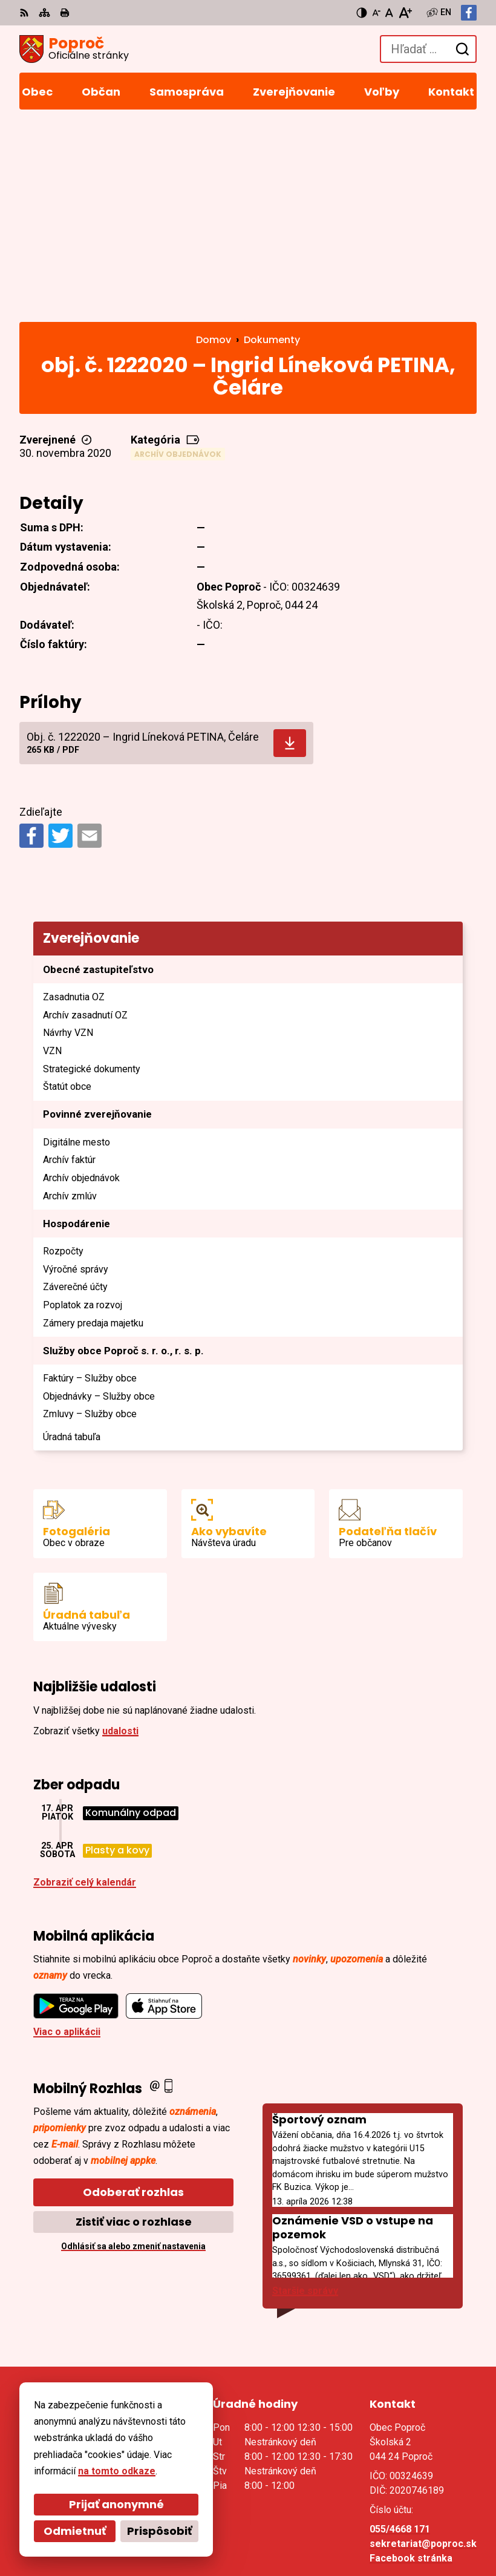 The width and height of the screenshot is (496, 2576). I want to click on [Zmenšiť veľkosť písma], so click(376, 12).